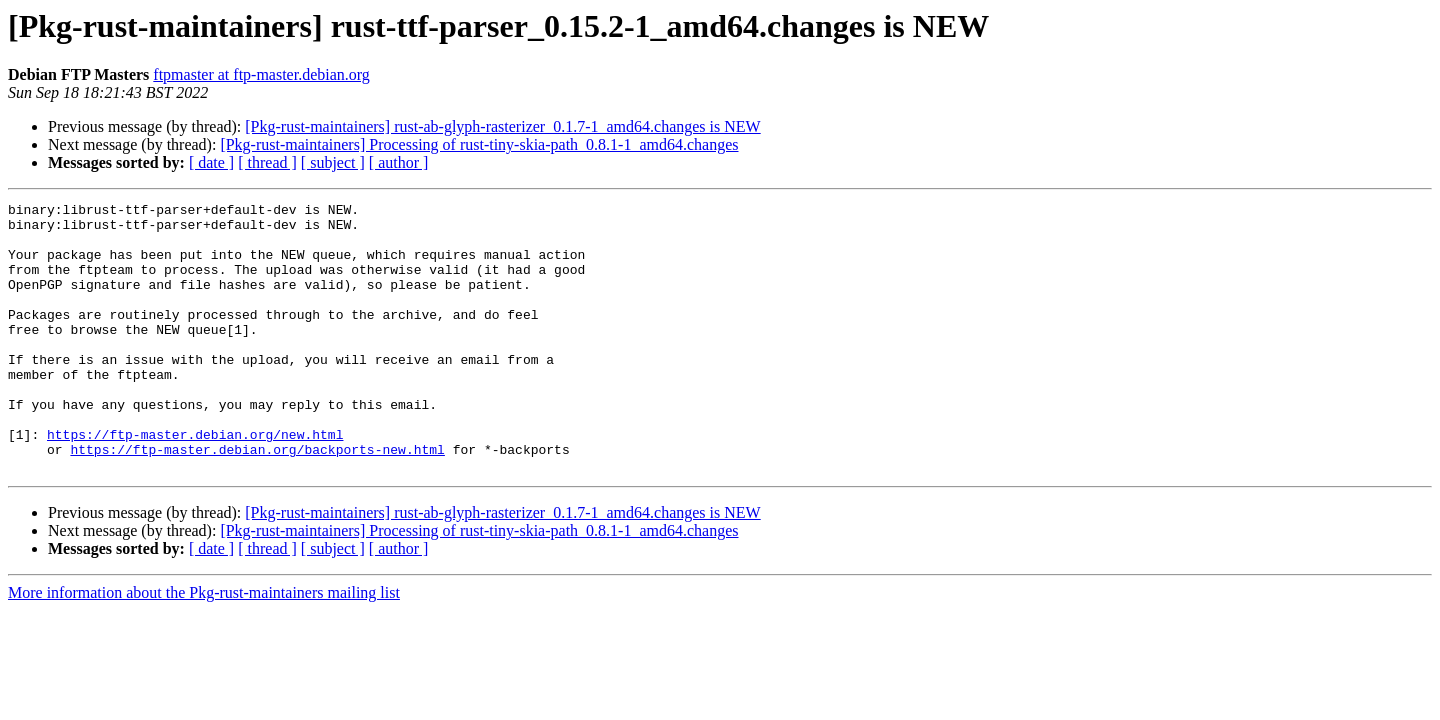 The image size is (1440, 720). Describe the element at coordinates (267, 162) in the screenshot. I see `[ thread ]` at that location.